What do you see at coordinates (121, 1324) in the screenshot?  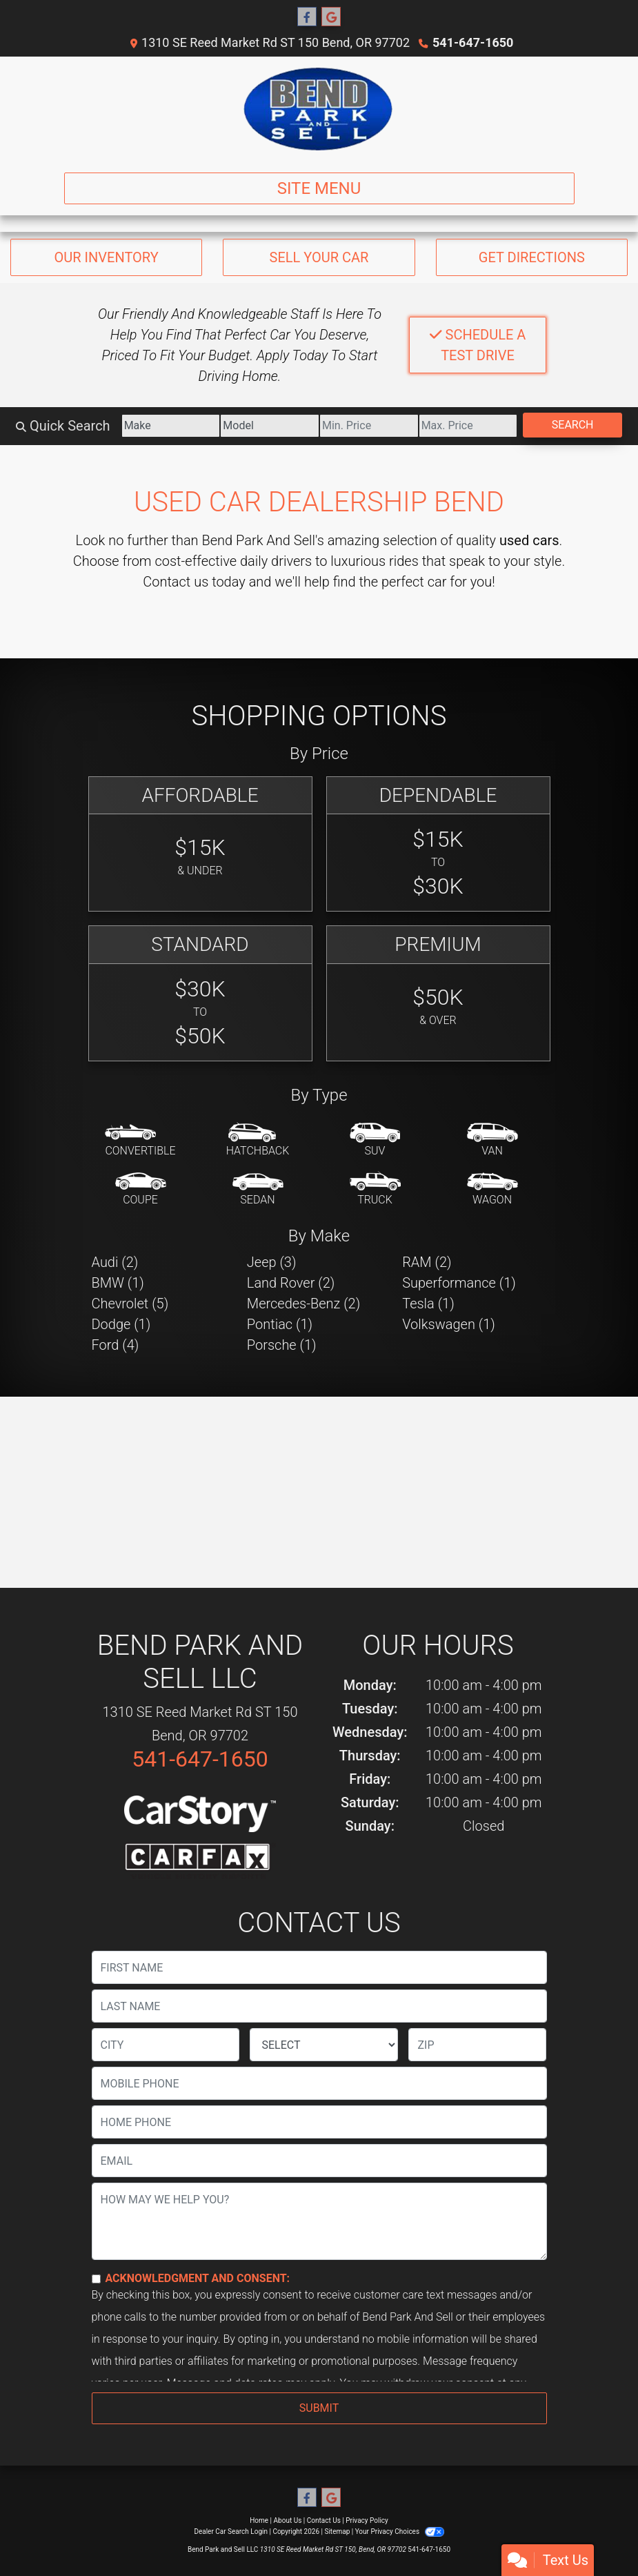 I see `Dodge (1) [Dodges for sale in Bend, OR]` at bounding box center [121, 1324].